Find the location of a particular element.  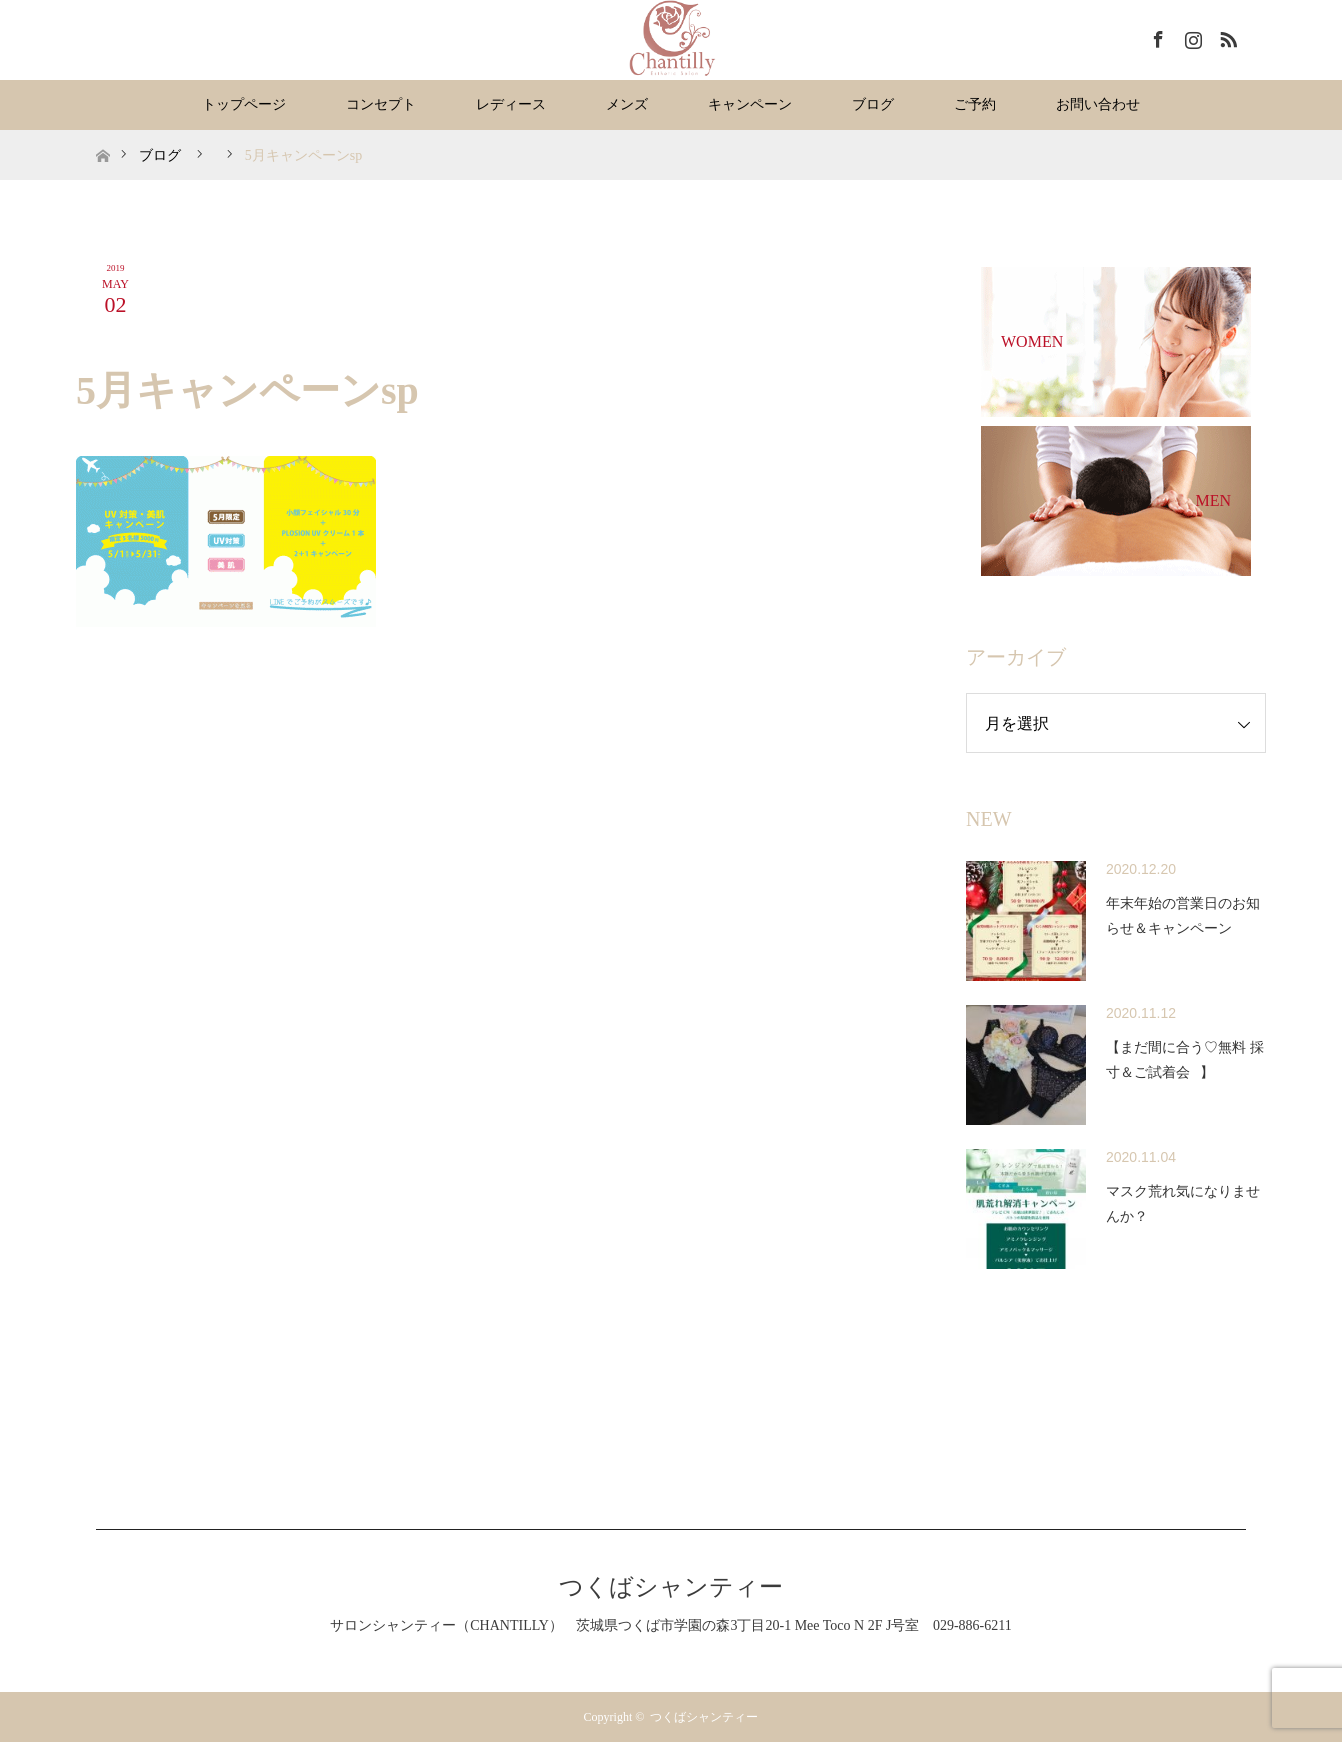

キャンペーン is located at coordinates (750, 104).